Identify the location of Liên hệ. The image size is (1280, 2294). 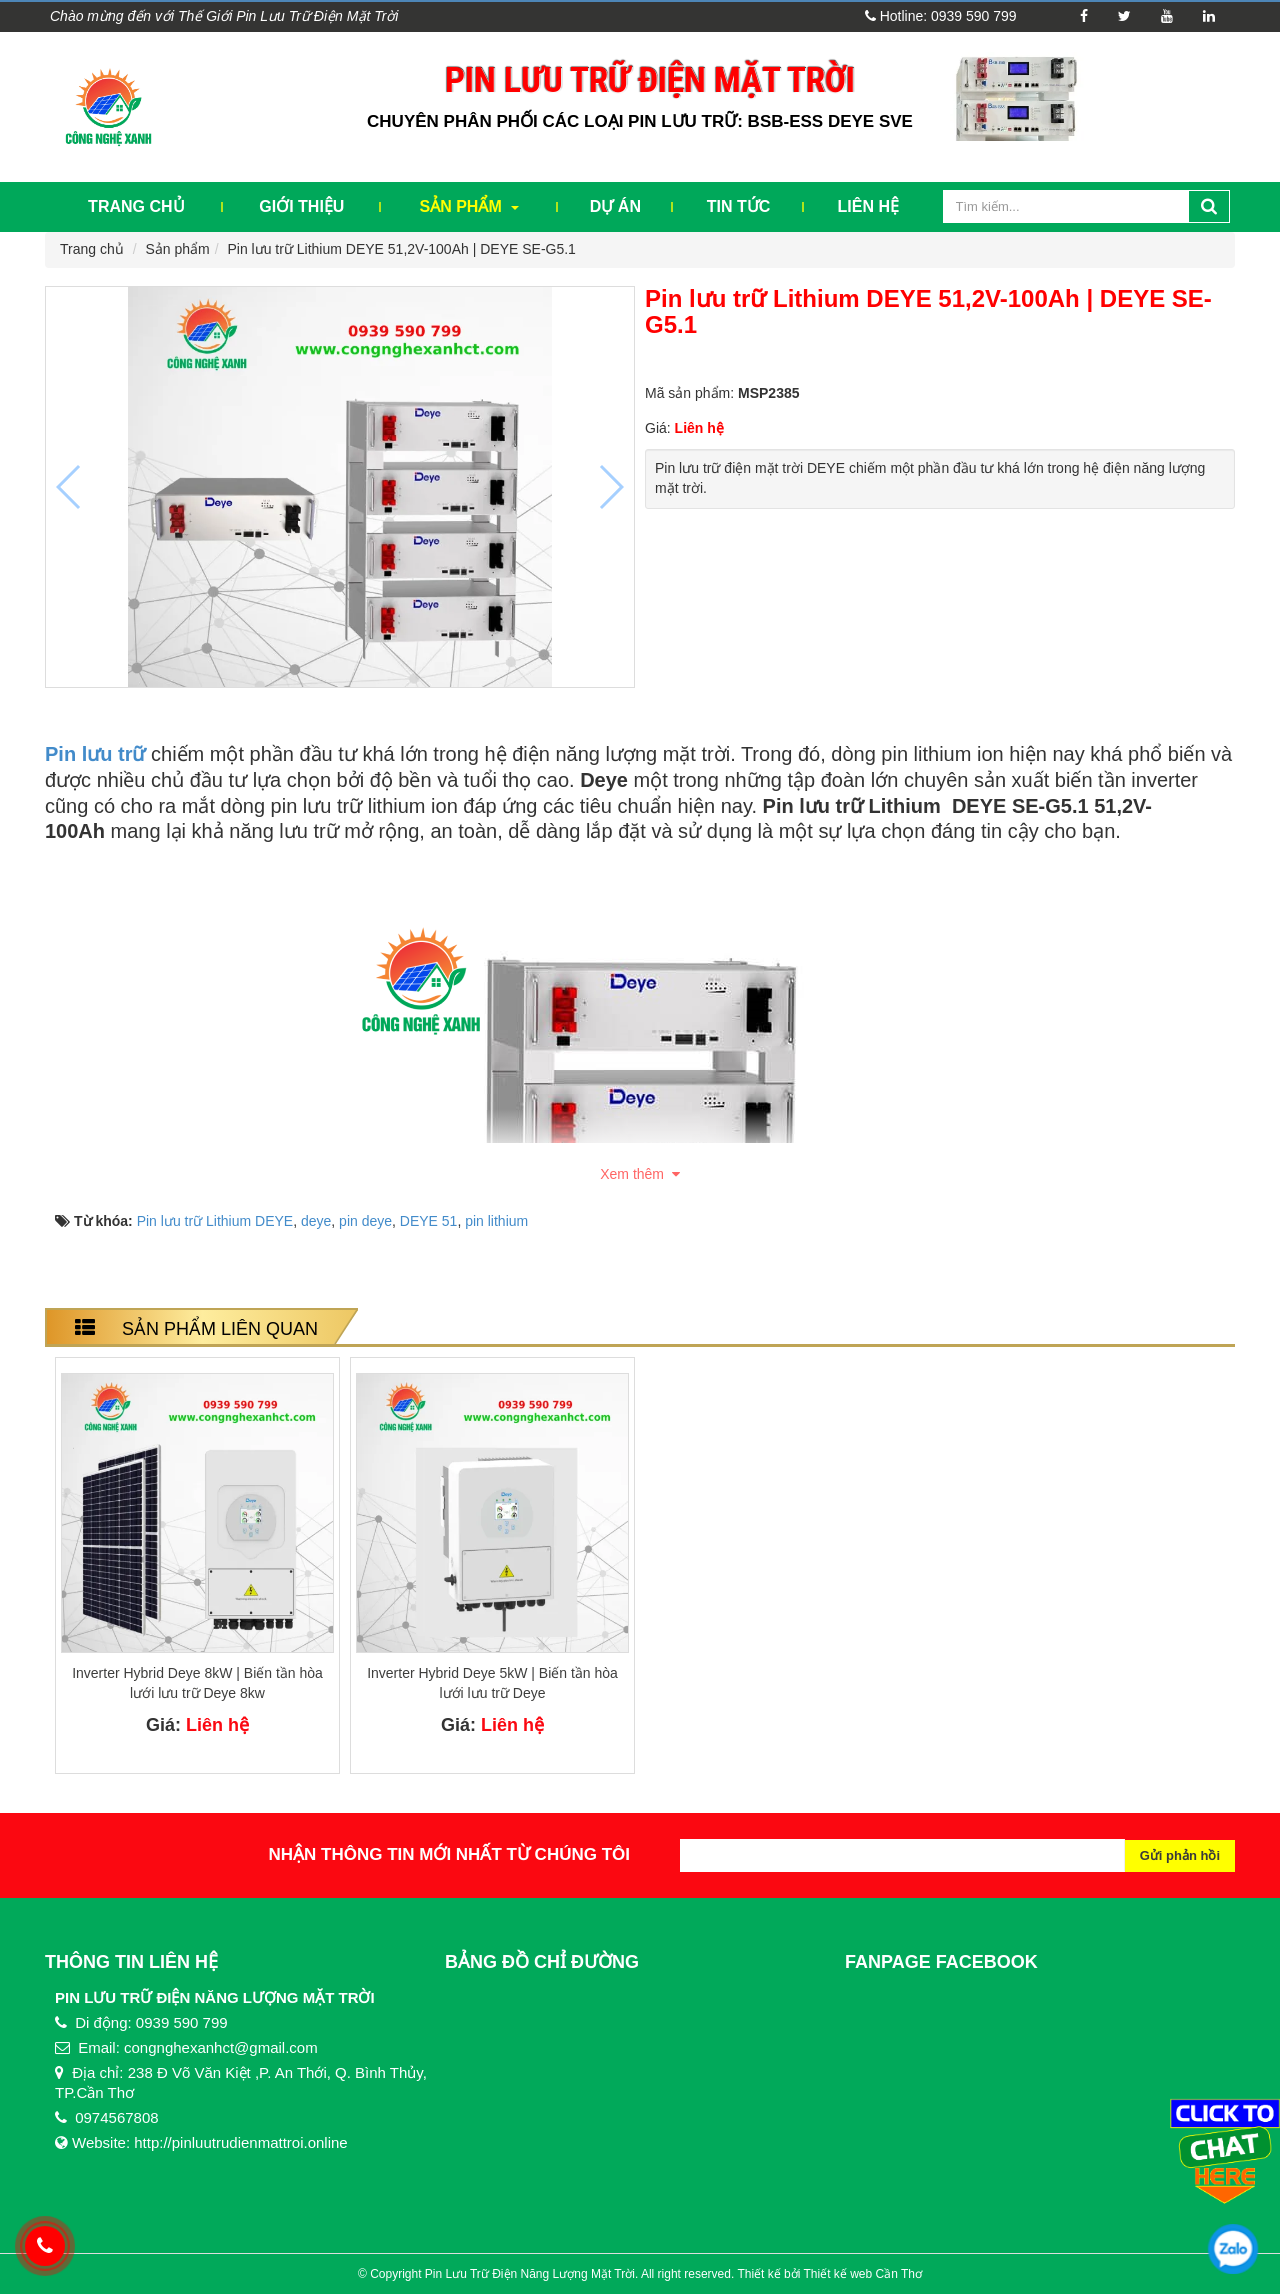
(868, 206).